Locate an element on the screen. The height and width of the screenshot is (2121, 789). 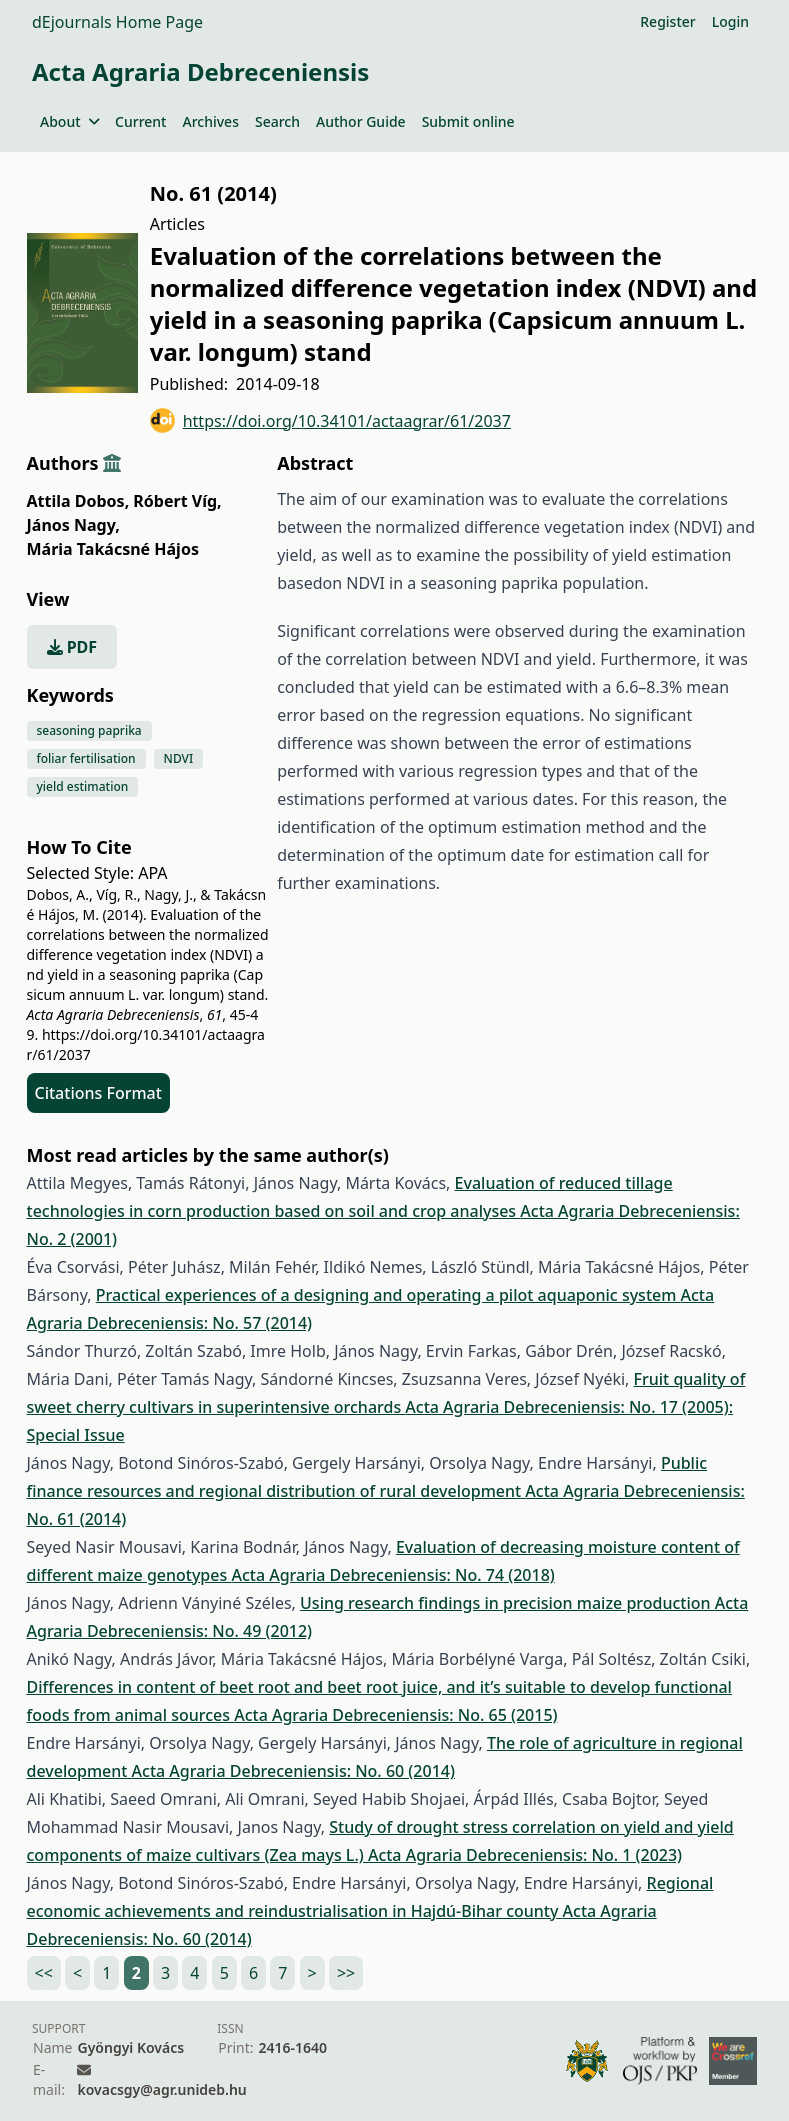
Search is located at coordinates (277, 121).